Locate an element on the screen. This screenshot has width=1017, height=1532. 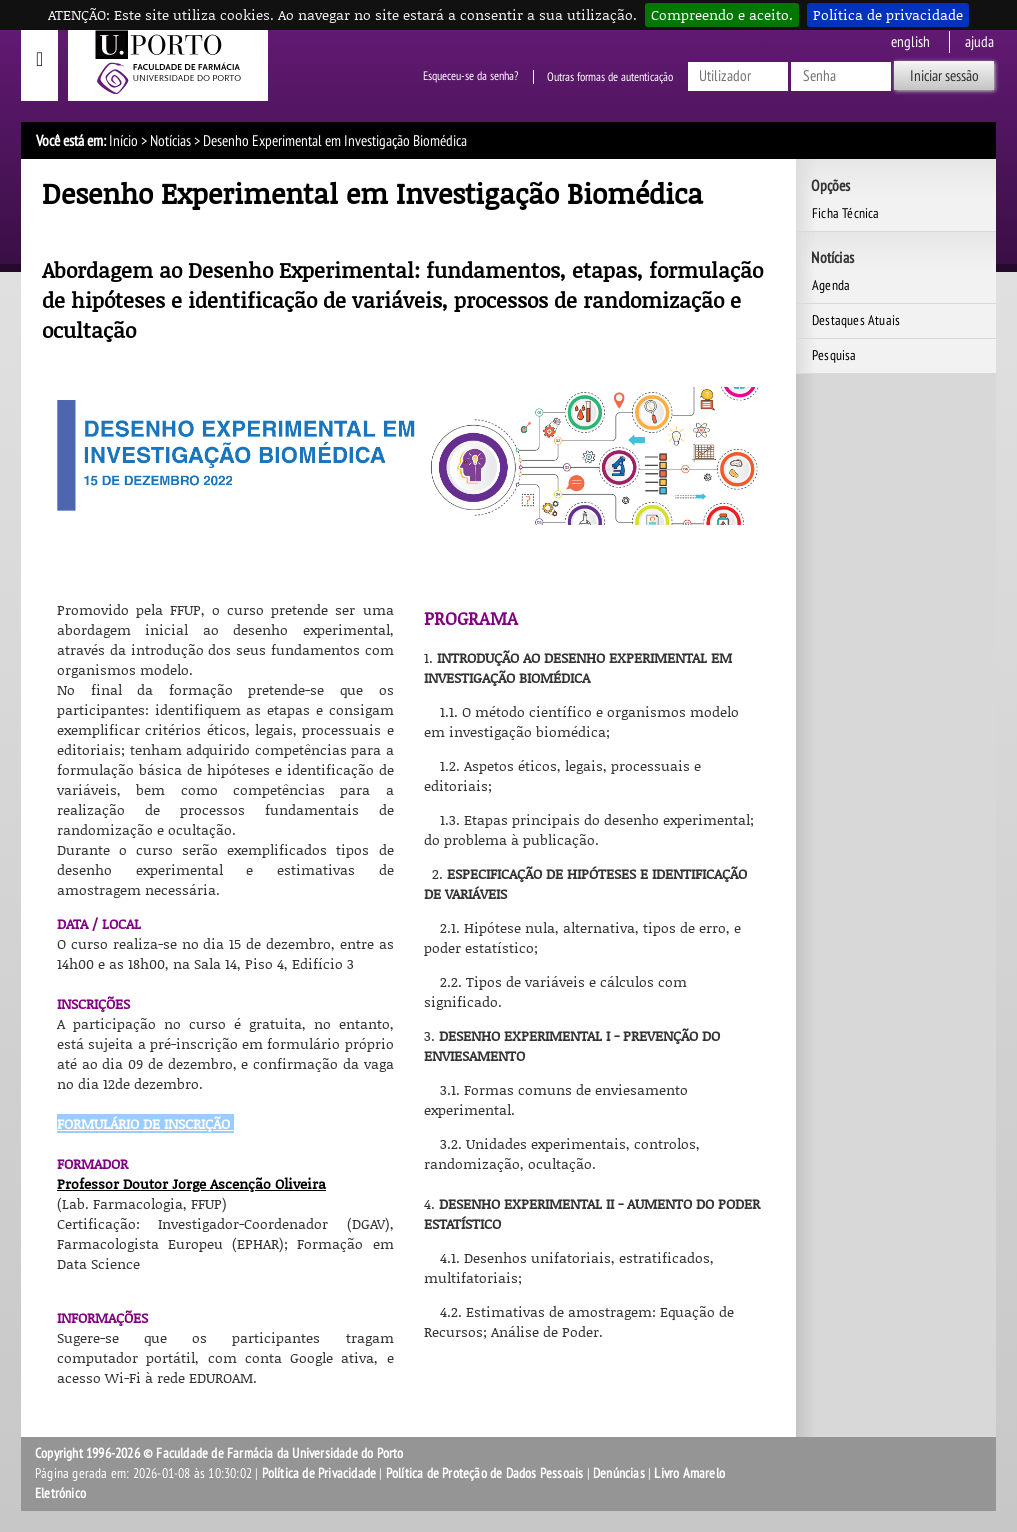
Pesquisa is located at coordinates (834, 355).